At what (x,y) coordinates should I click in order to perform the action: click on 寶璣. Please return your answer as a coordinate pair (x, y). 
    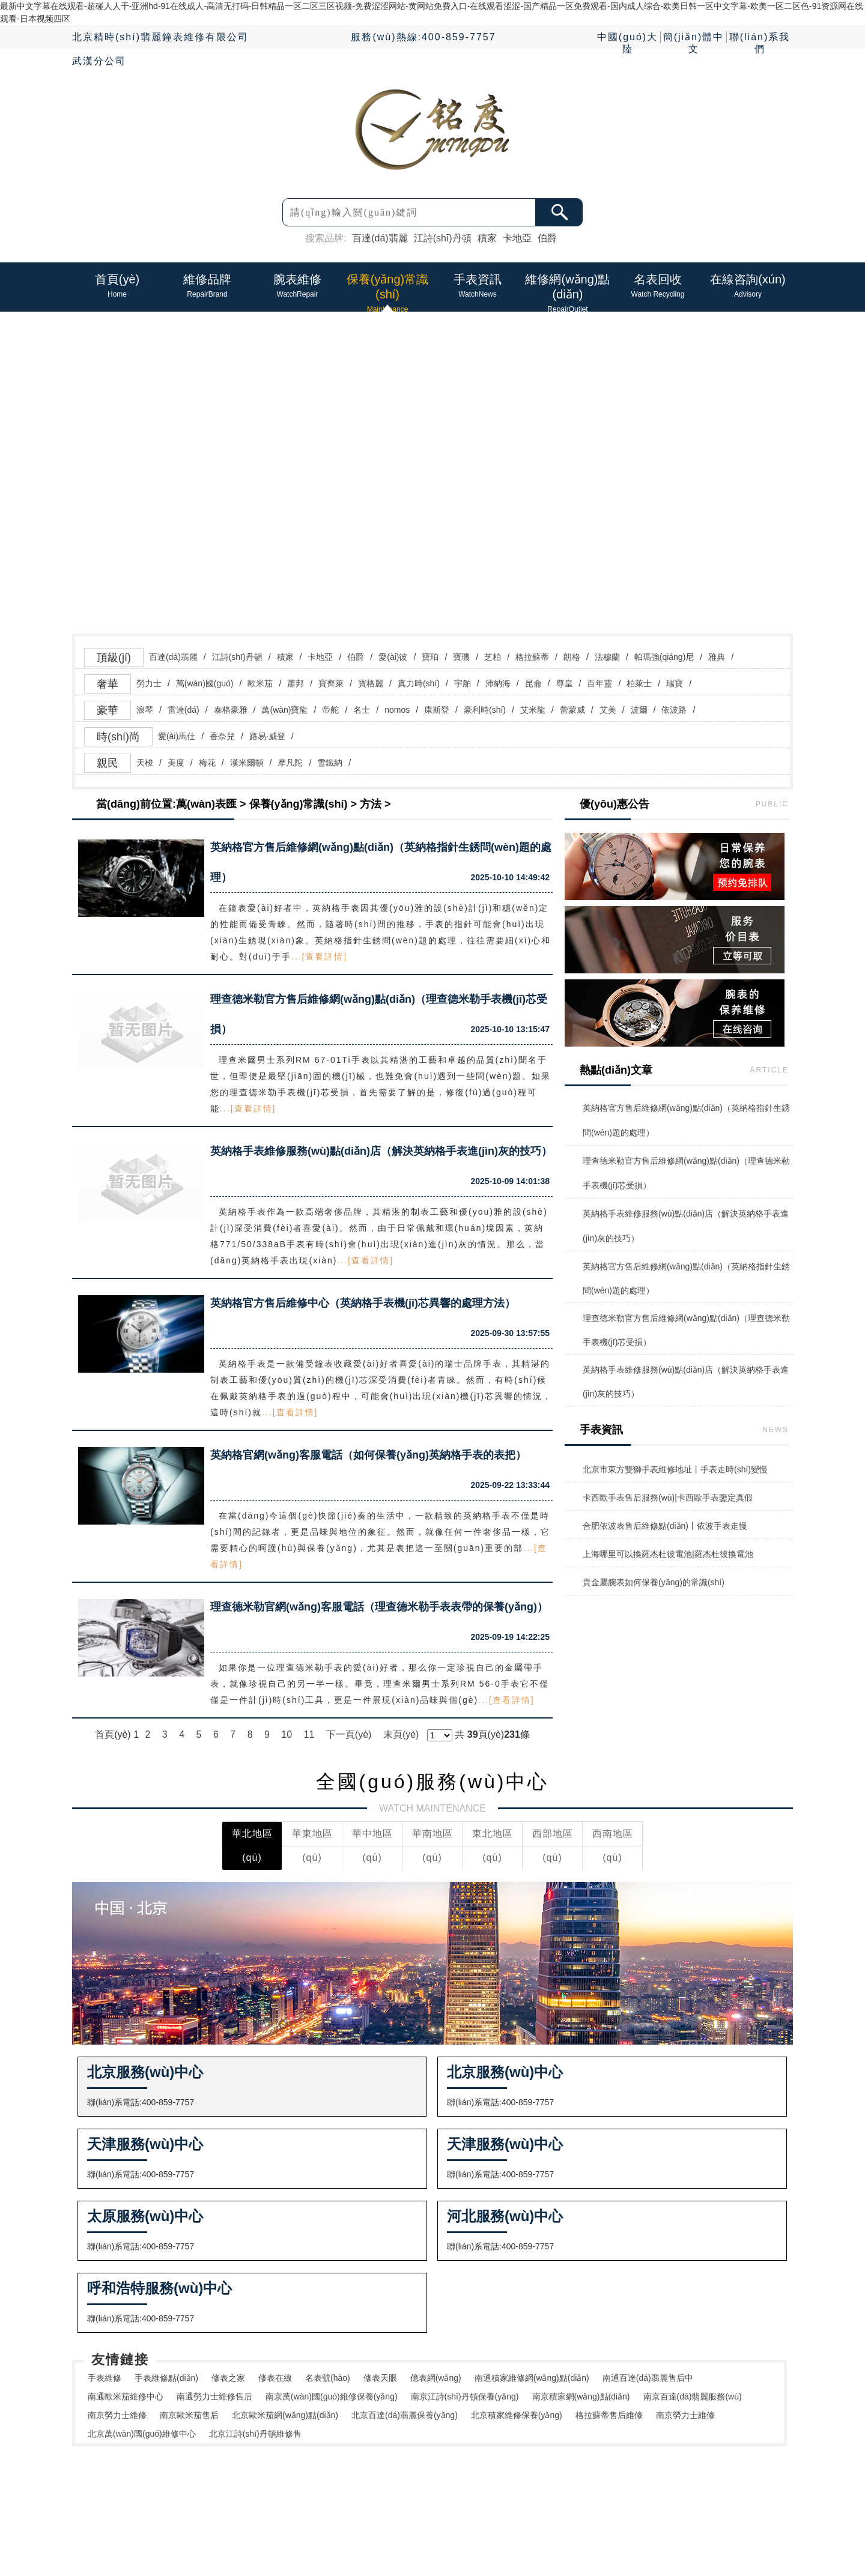
    Looking at the image, I should click on (461, 657).